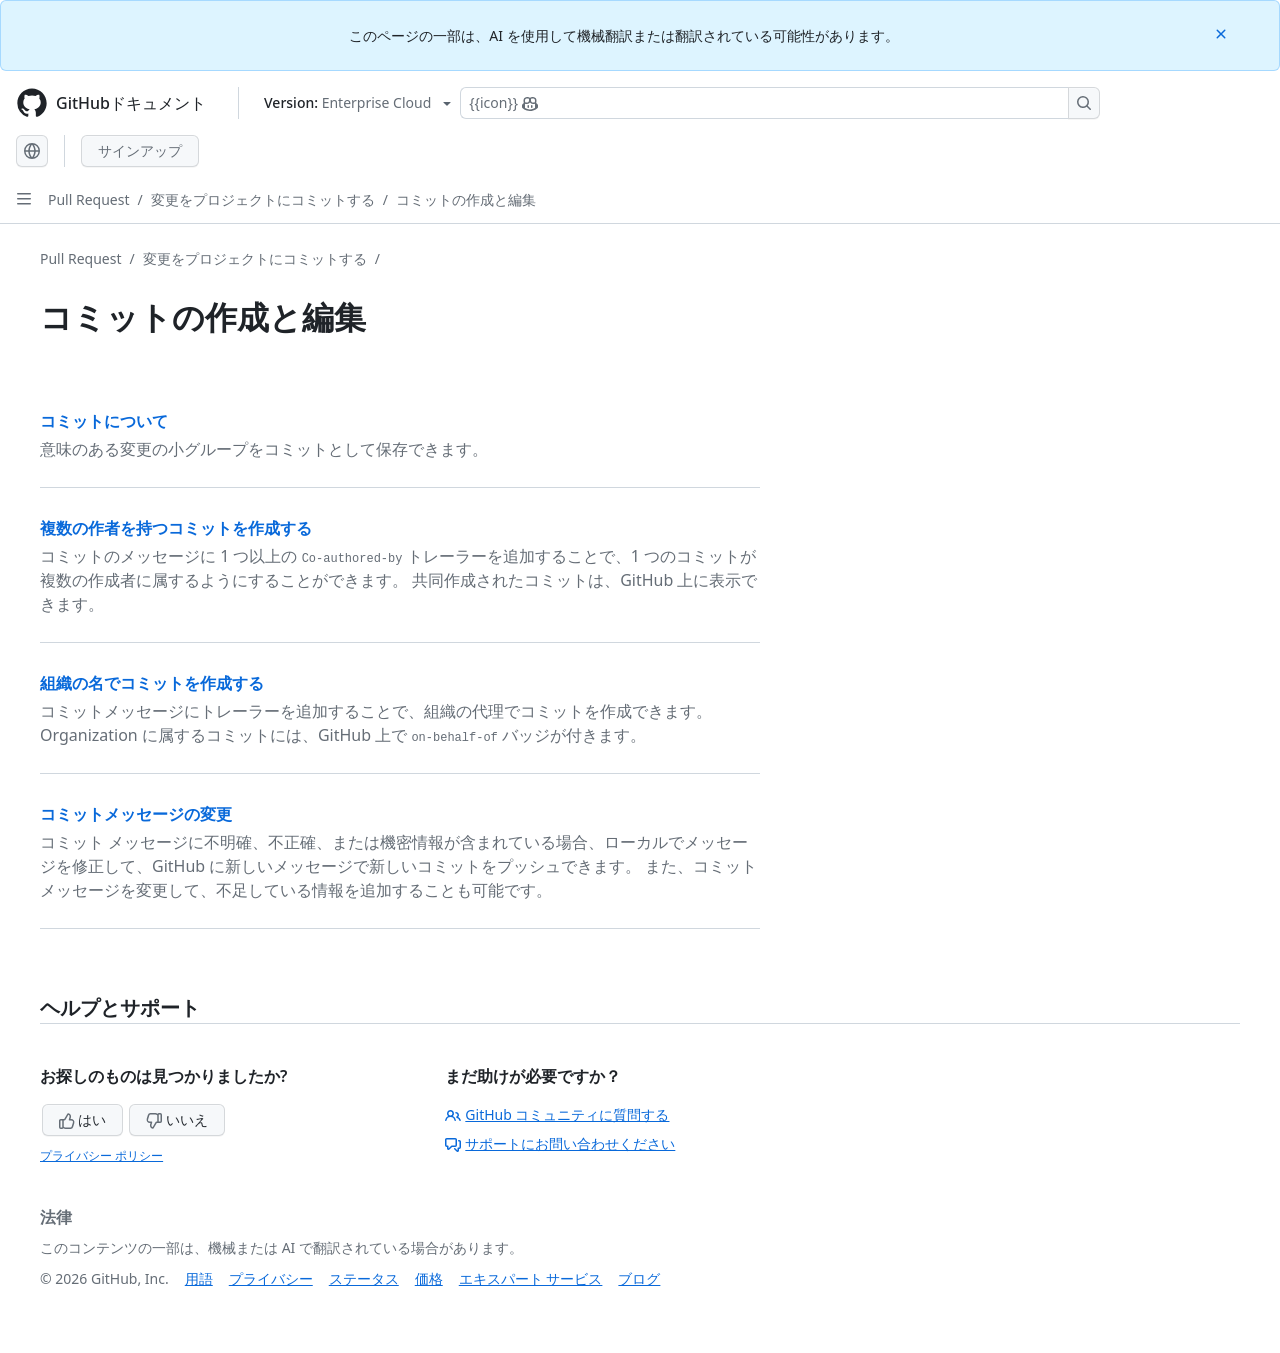 The height and width of the screenshot is (1353, 1280). Describe the element at coordinates (89, 199) in the screenshot. I see `Pull Request` at that location.